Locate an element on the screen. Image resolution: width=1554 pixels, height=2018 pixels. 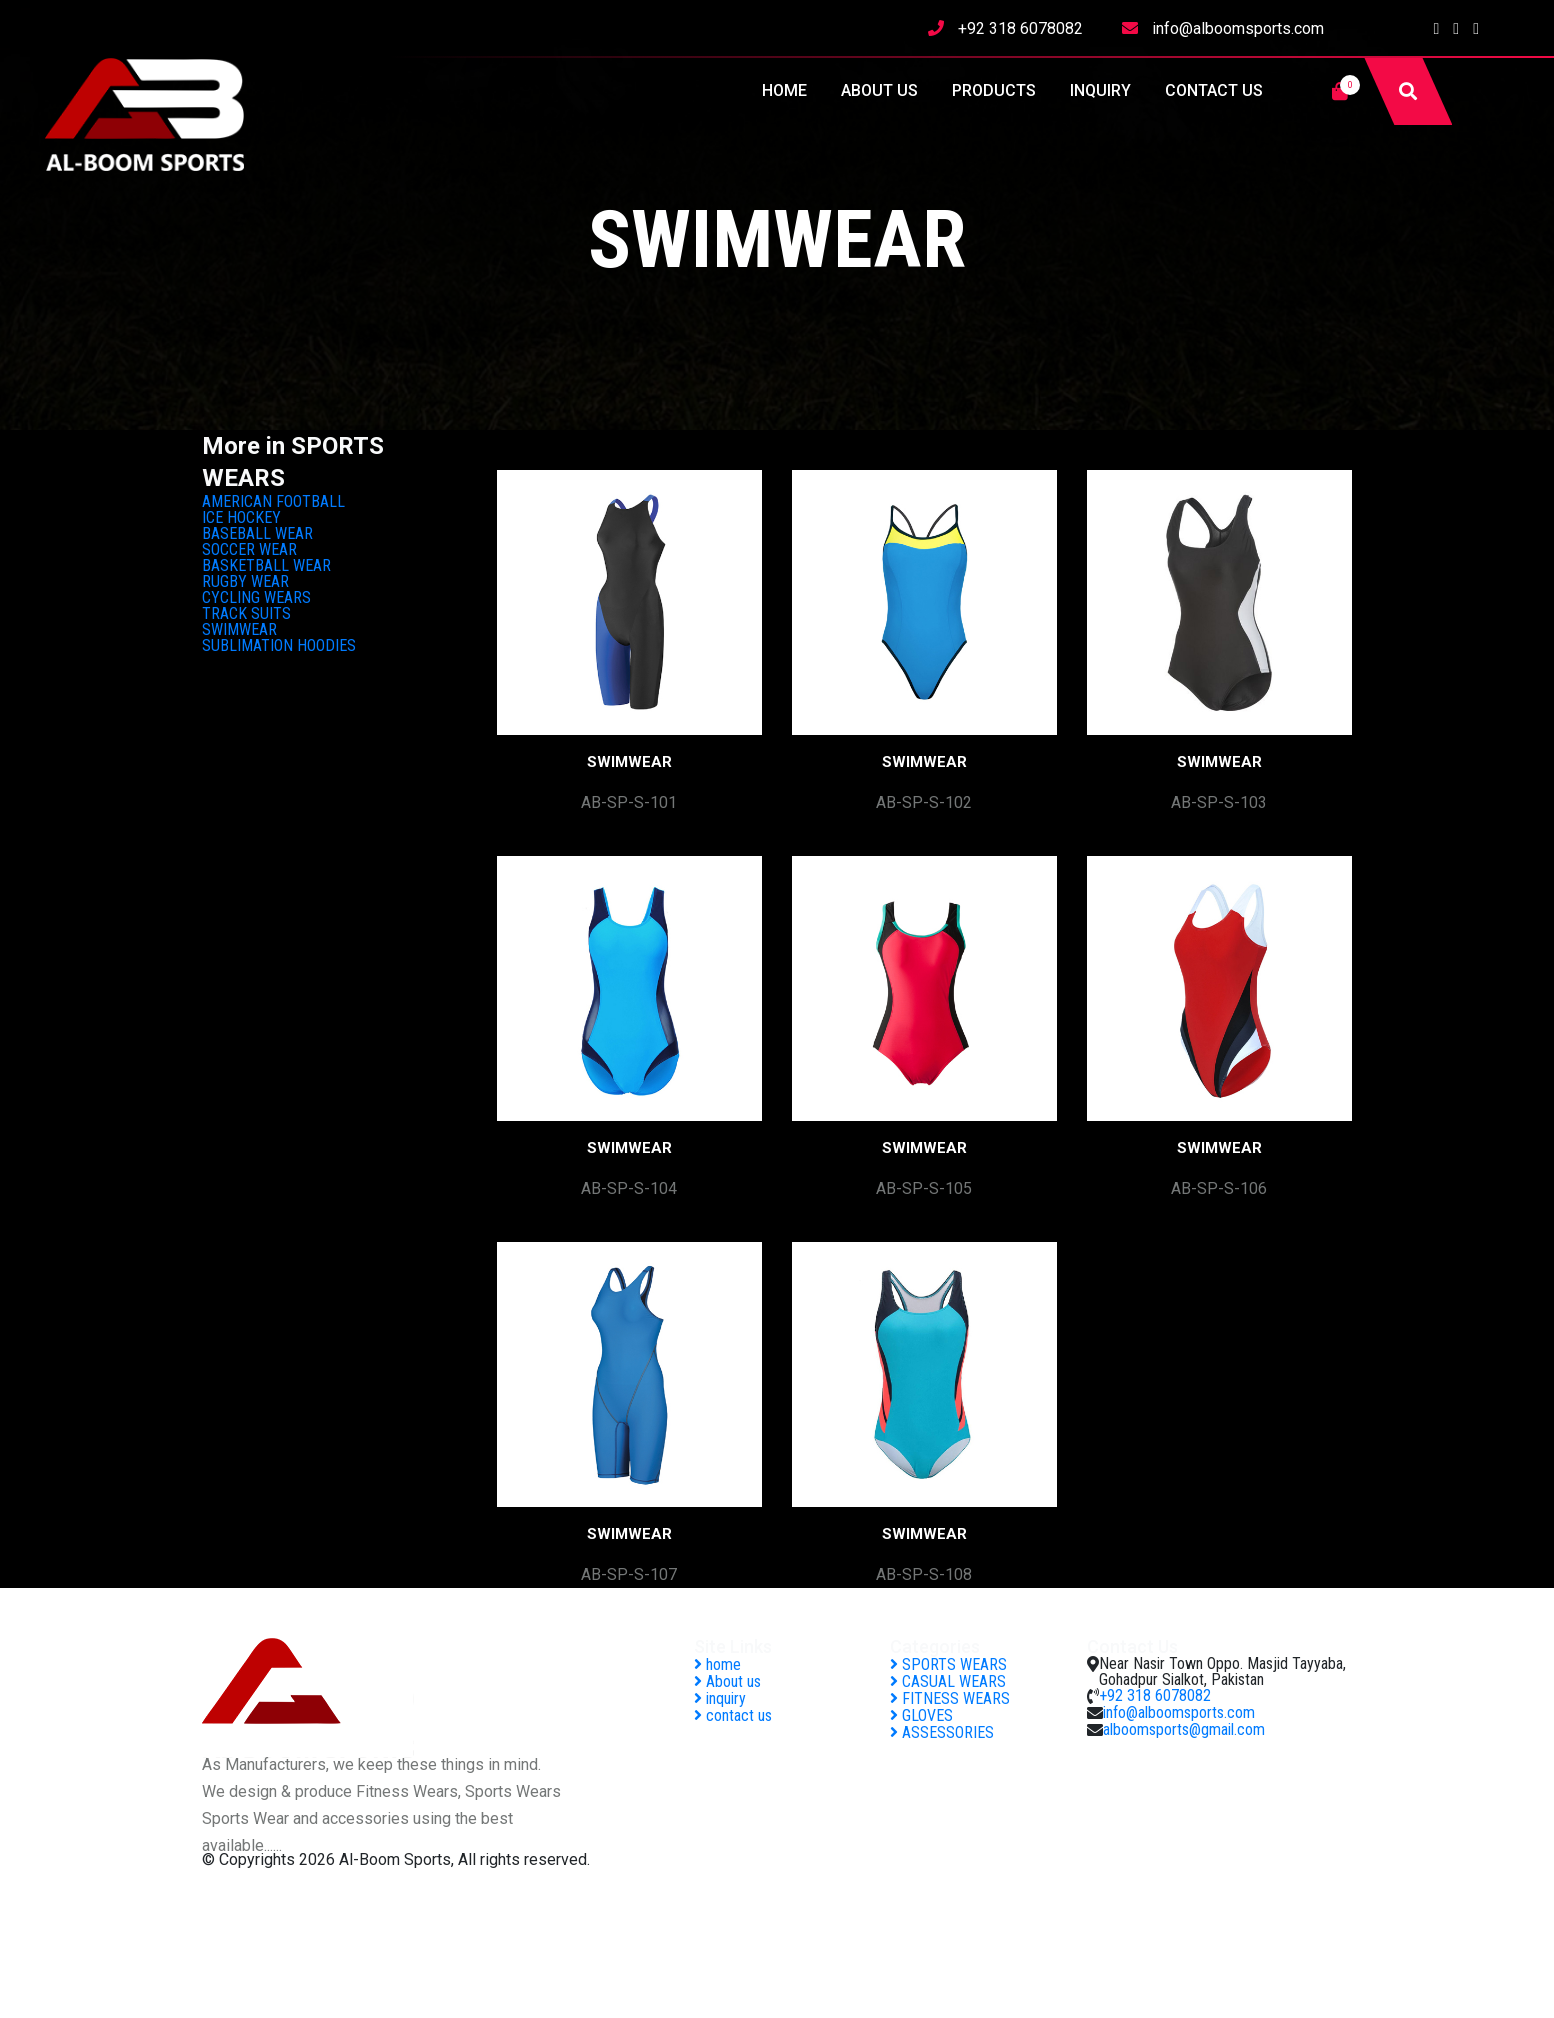
inquiry is located at coordinates (1100, 90).